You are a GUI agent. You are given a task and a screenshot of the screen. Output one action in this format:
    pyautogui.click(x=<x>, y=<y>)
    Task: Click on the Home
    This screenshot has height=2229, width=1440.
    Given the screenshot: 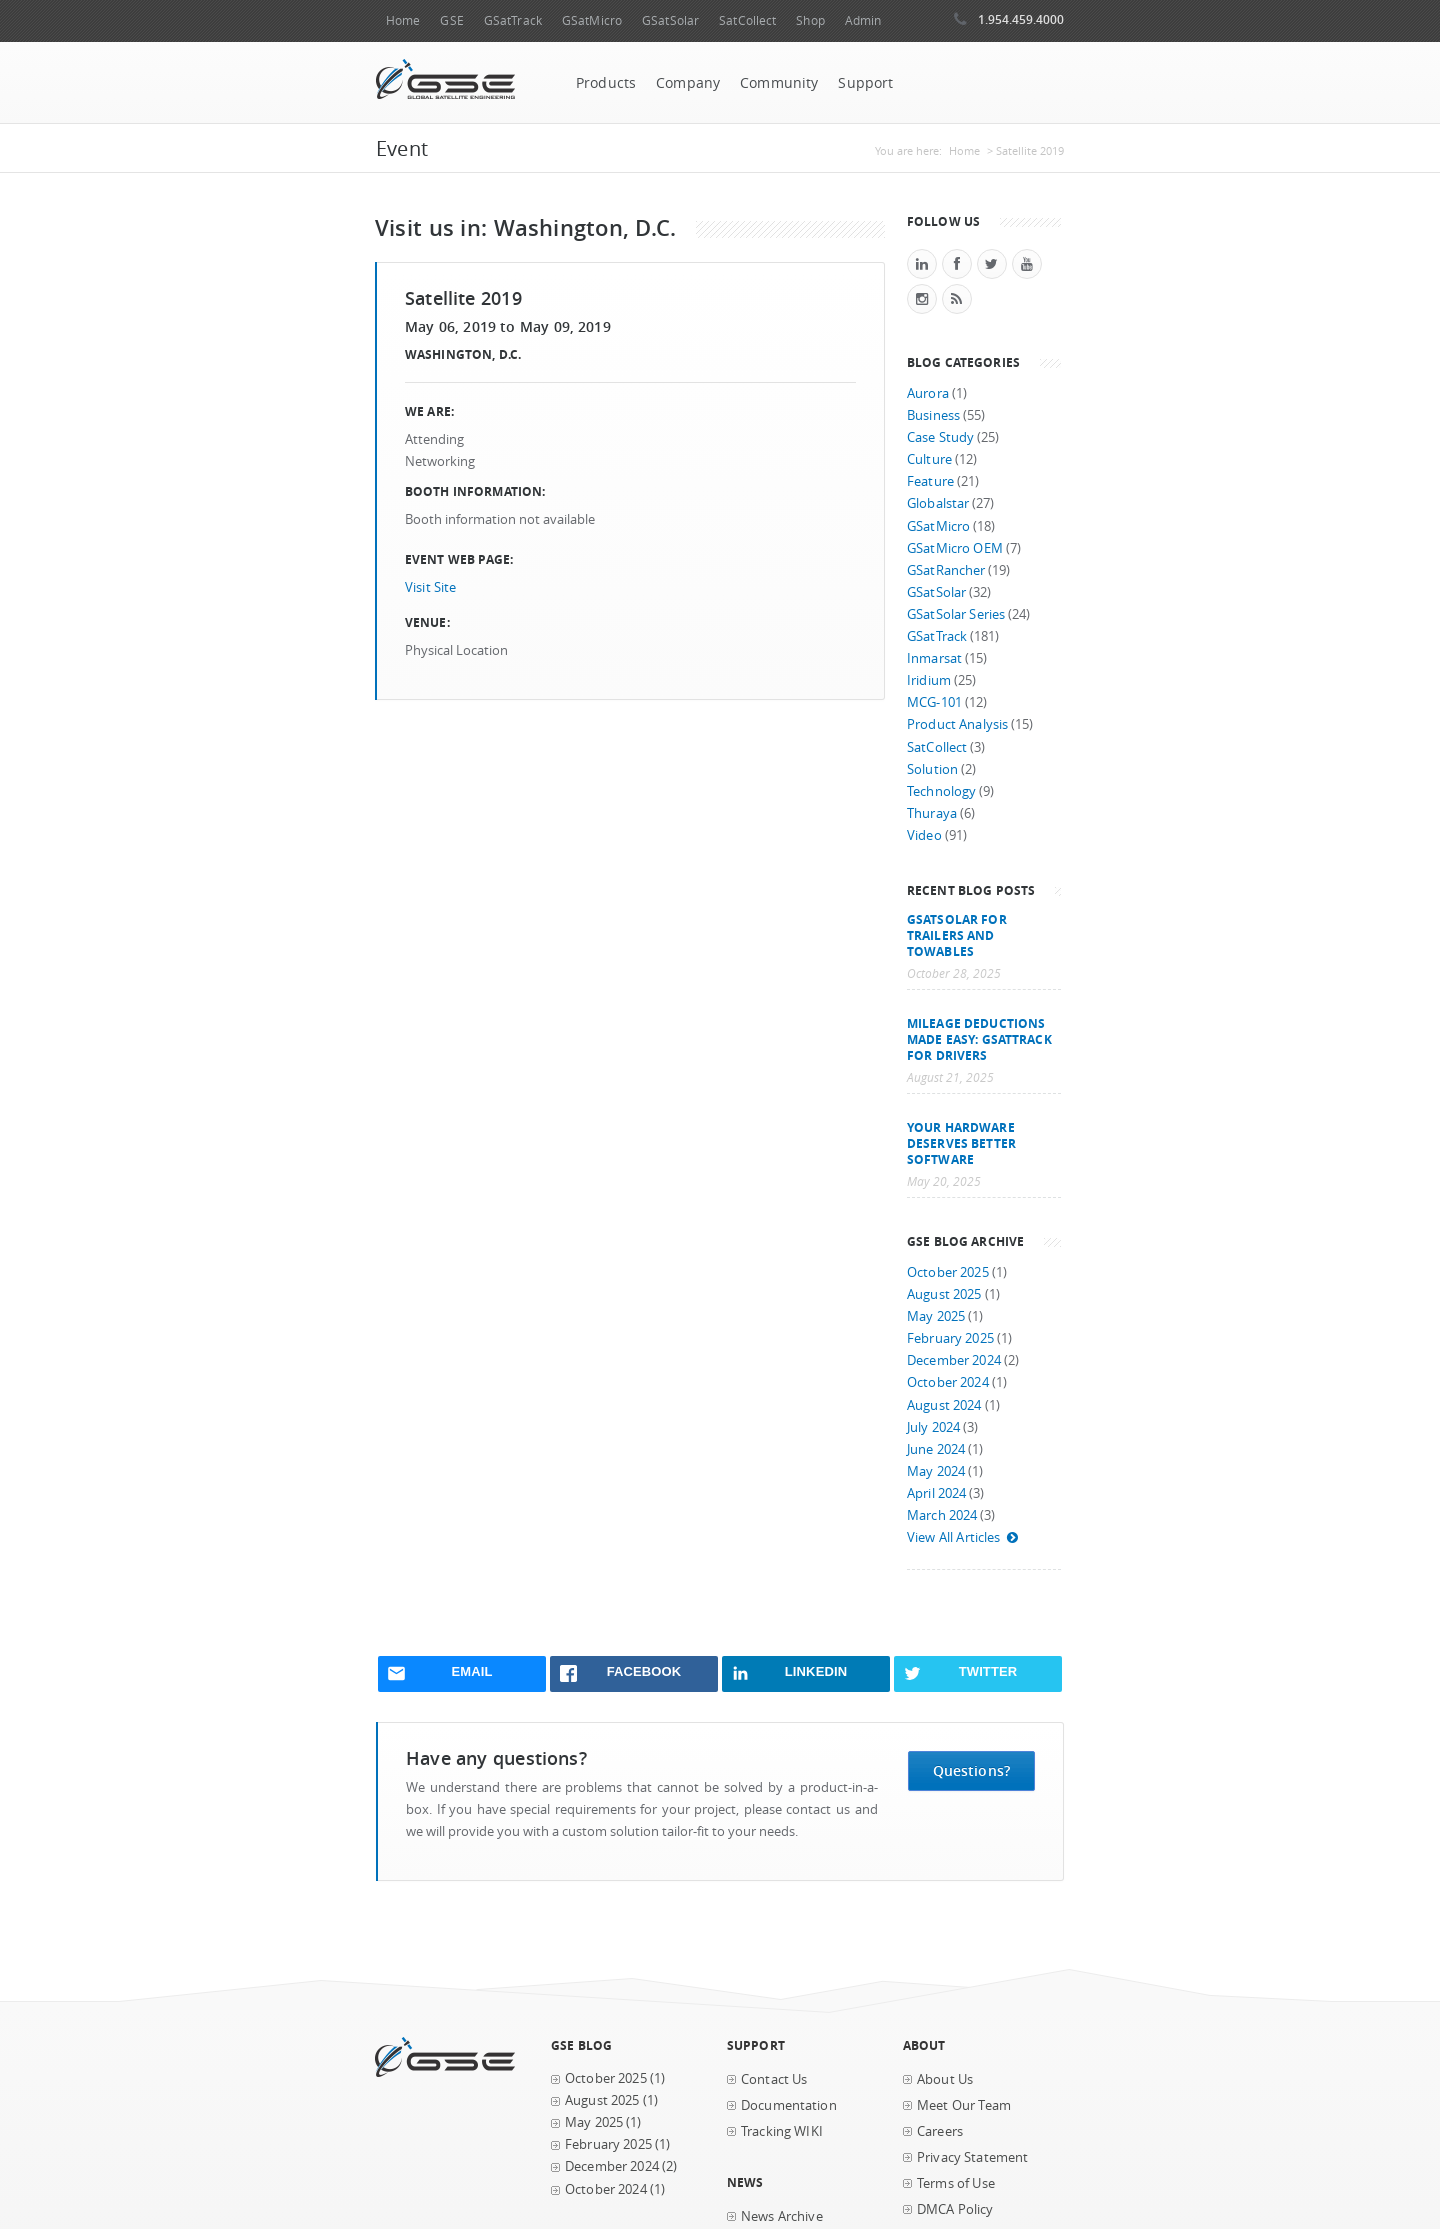 What is the action you would take?
    pyautogui.click(x=403, y=20)
    